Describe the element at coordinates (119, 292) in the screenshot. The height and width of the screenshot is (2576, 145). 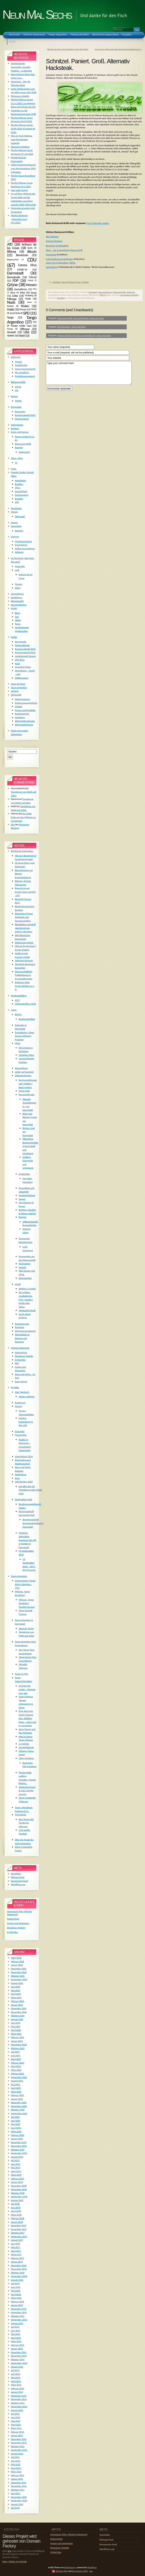
I see `Restaurant-Kritik` at that location.